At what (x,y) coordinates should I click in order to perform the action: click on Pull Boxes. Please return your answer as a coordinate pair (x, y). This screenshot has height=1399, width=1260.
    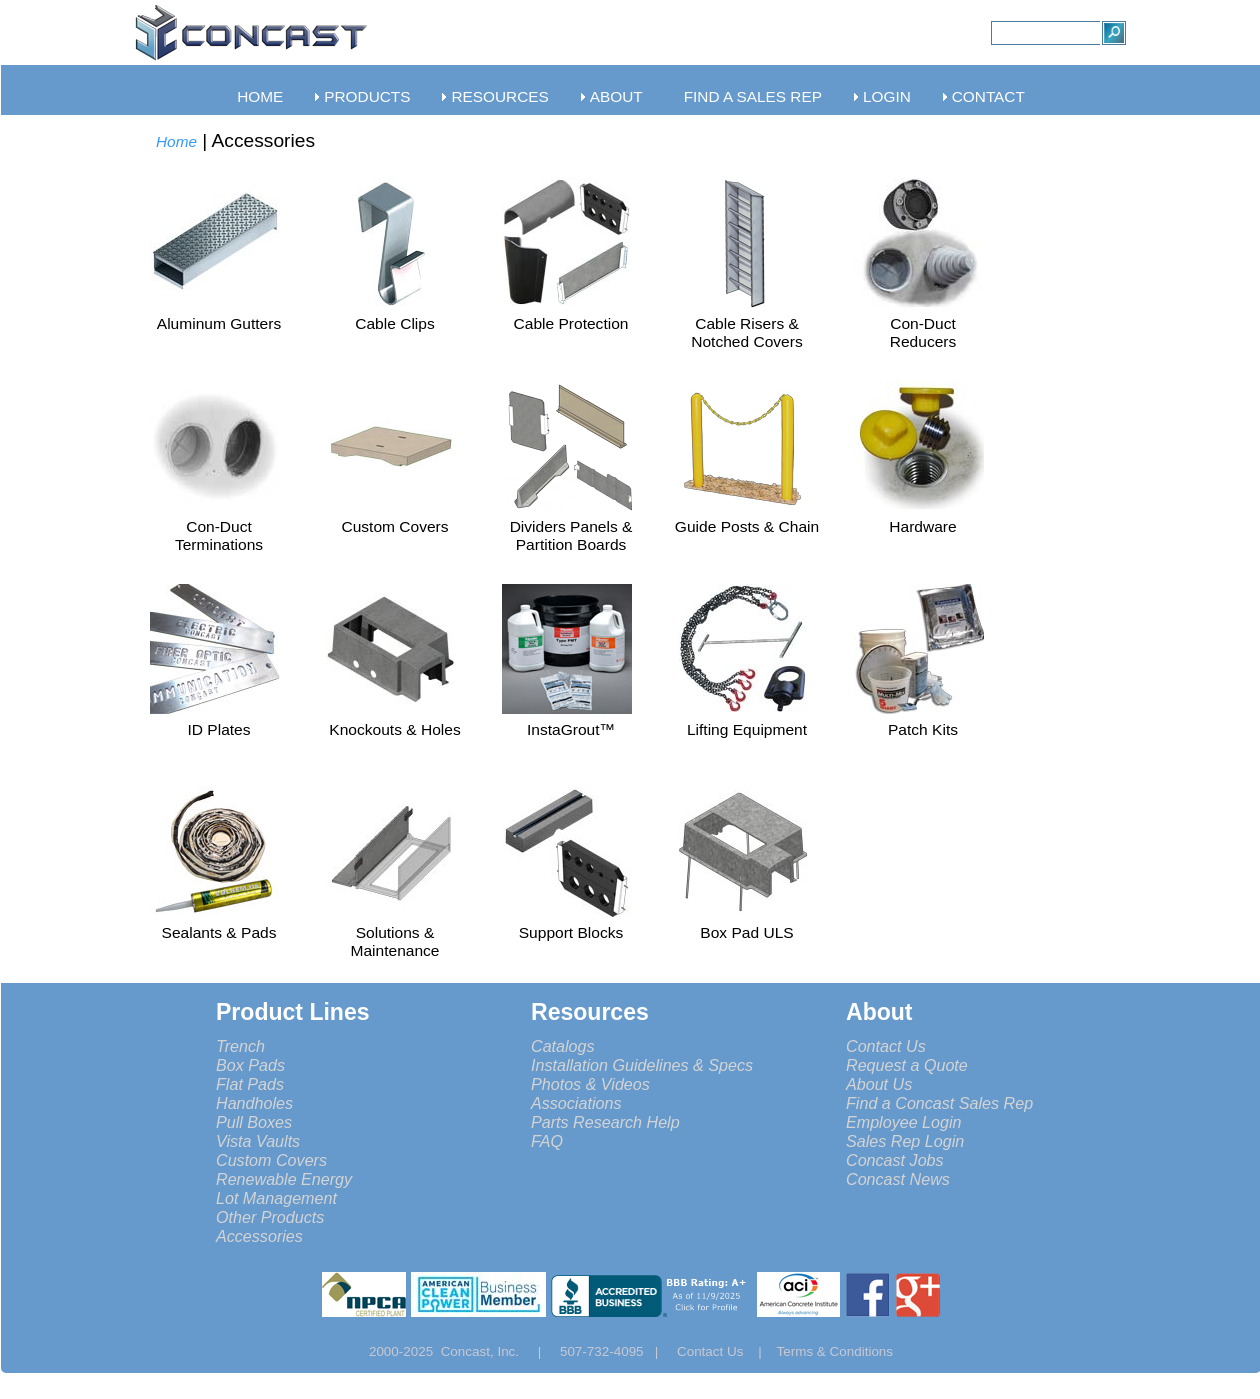
    Looking at the image, I should click on (254, 1122).